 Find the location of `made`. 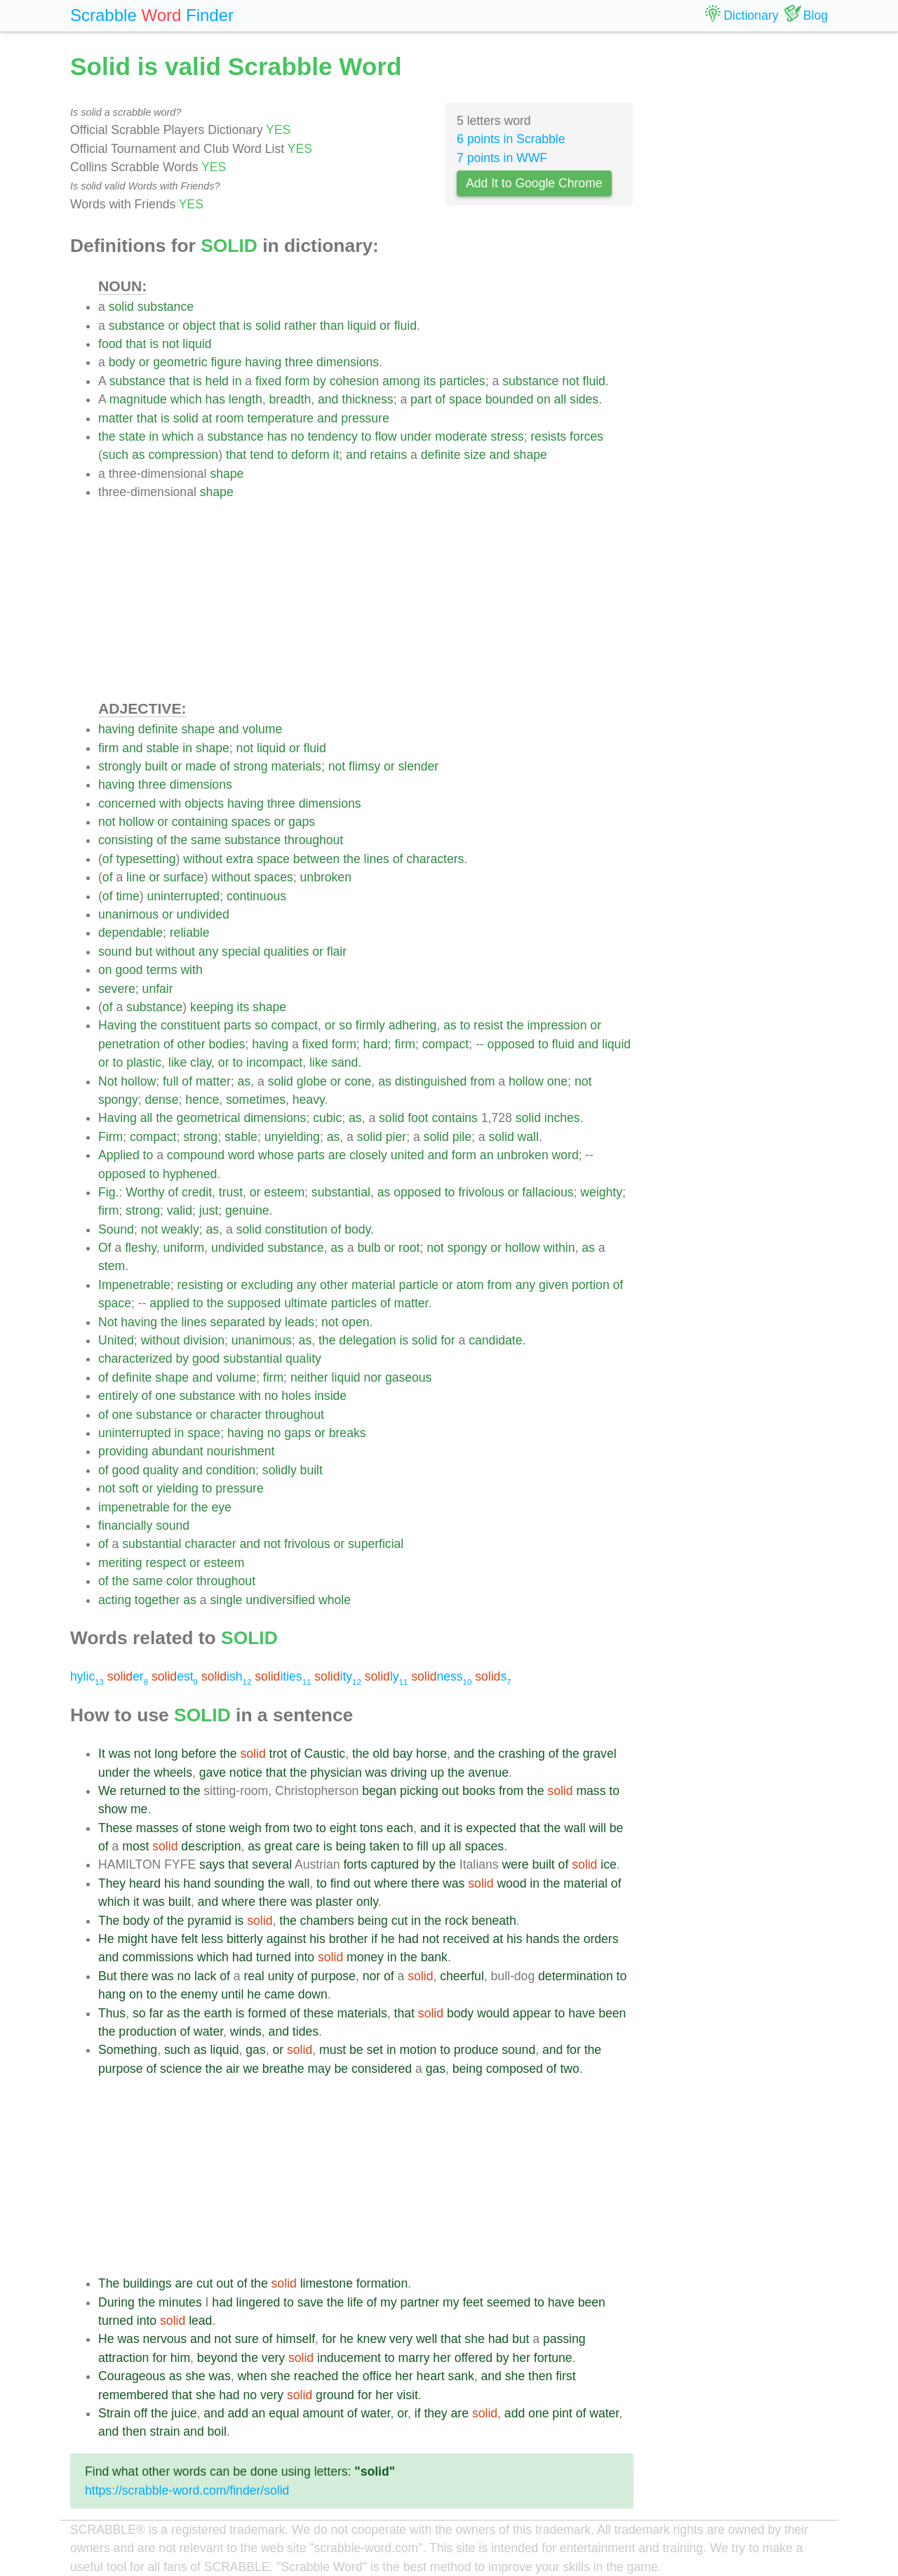

made is located at coordinates (200, 766).